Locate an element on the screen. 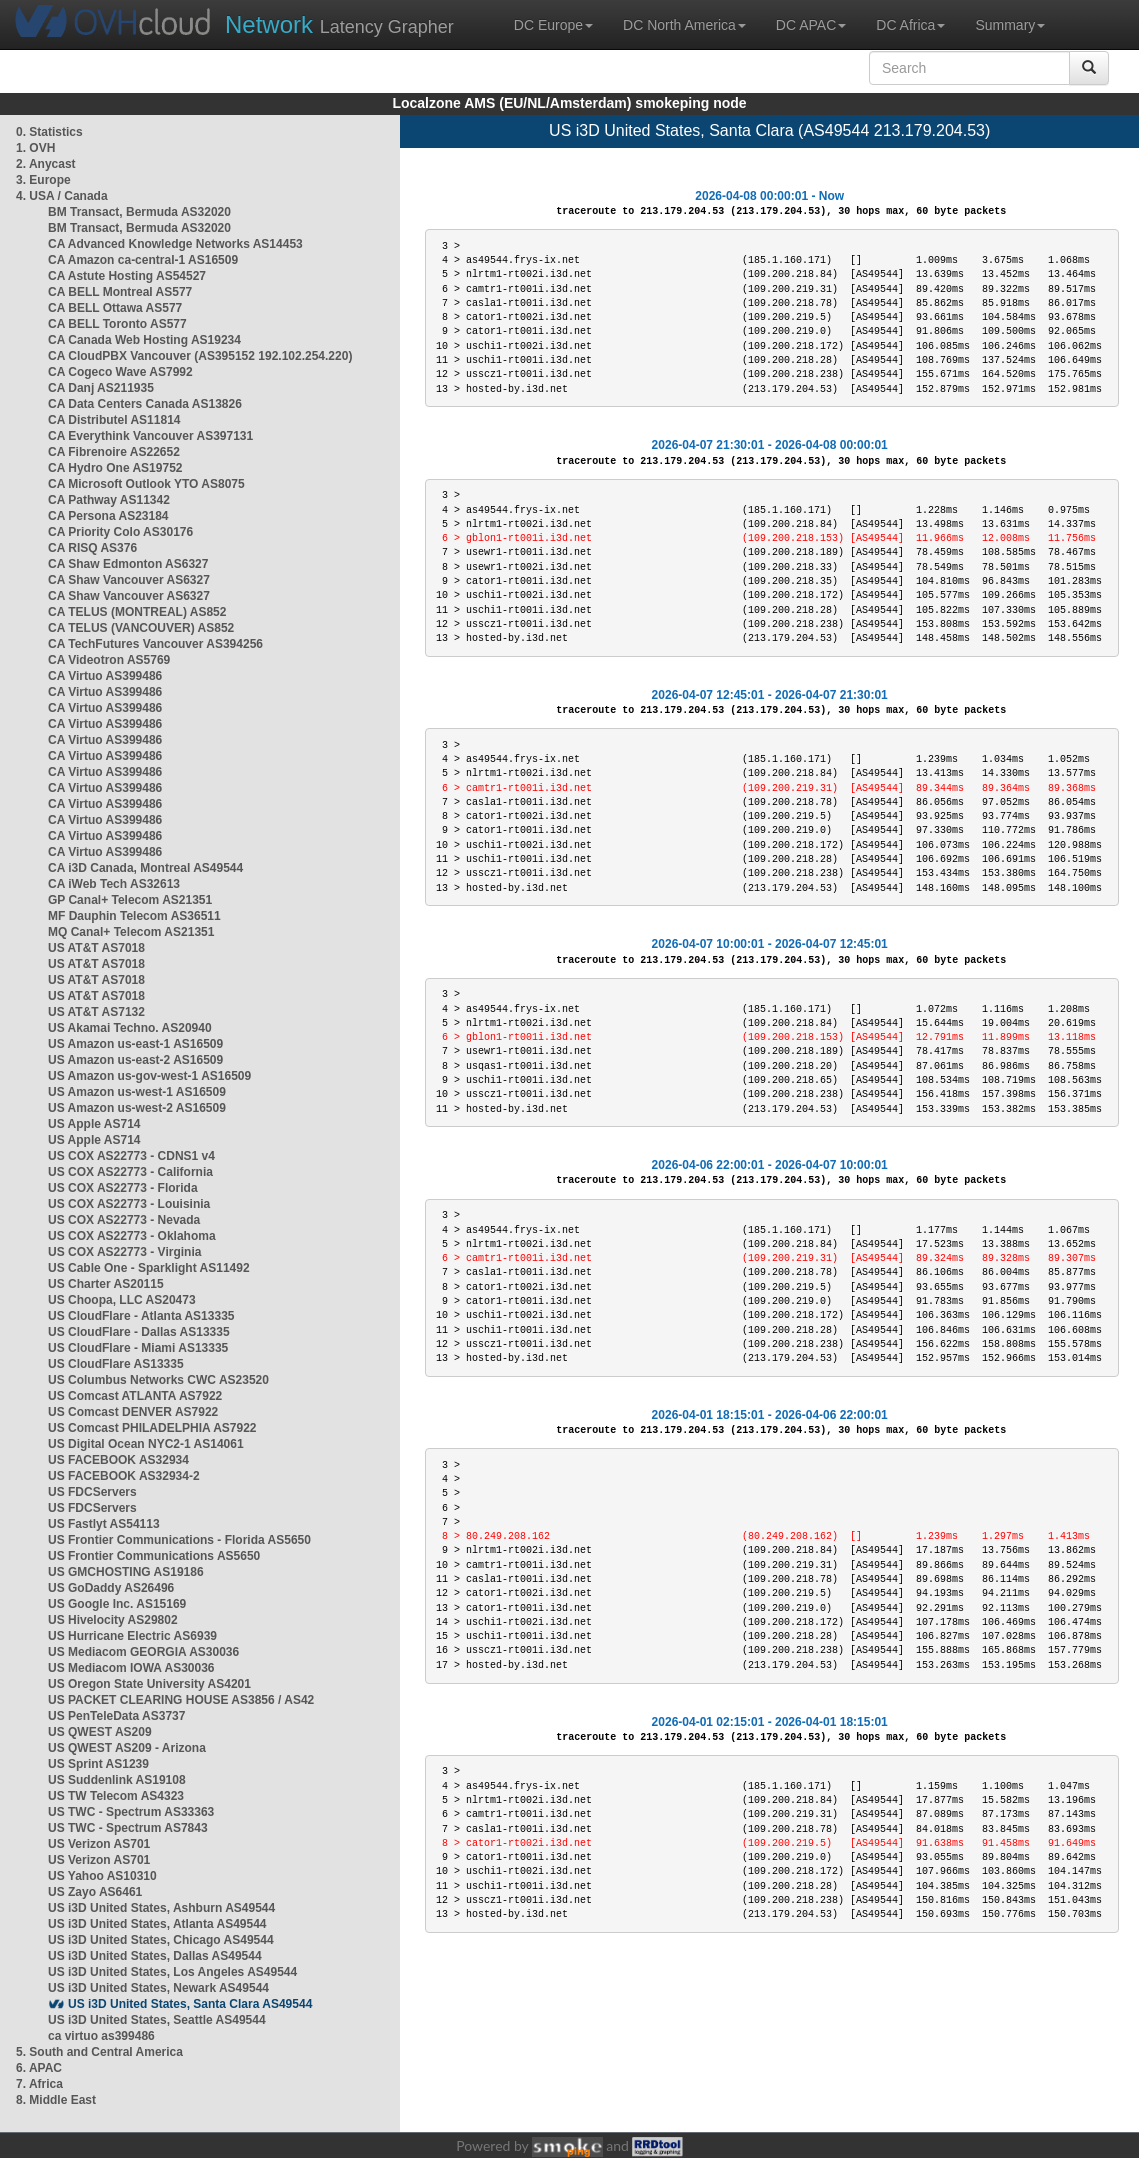  CA Data Centers Canada AS13826 is located at coordinates (145, 404).